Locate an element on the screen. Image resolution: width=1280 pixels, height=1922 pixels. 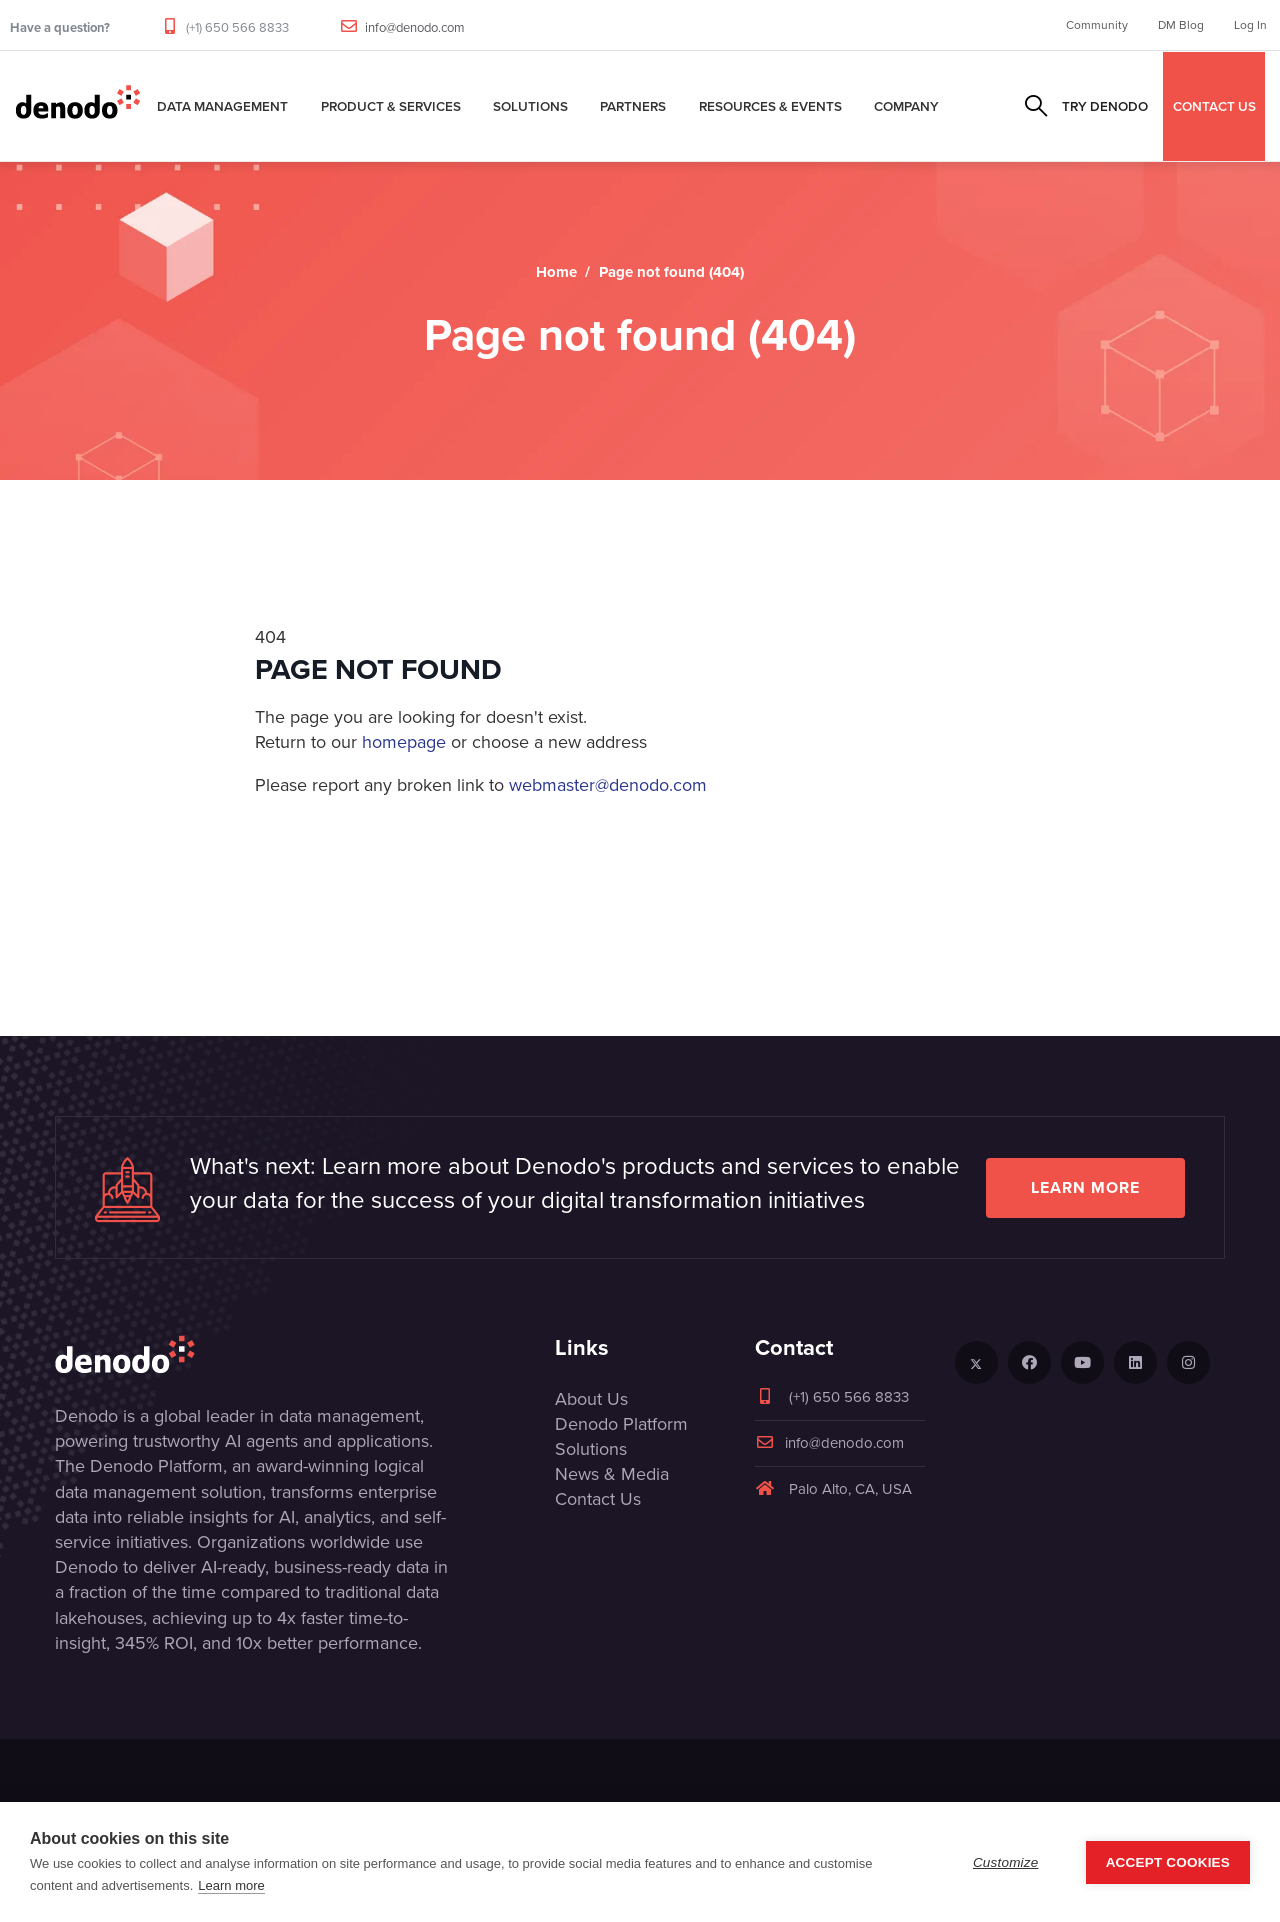
About Us is located at coordinates (591, 1399).